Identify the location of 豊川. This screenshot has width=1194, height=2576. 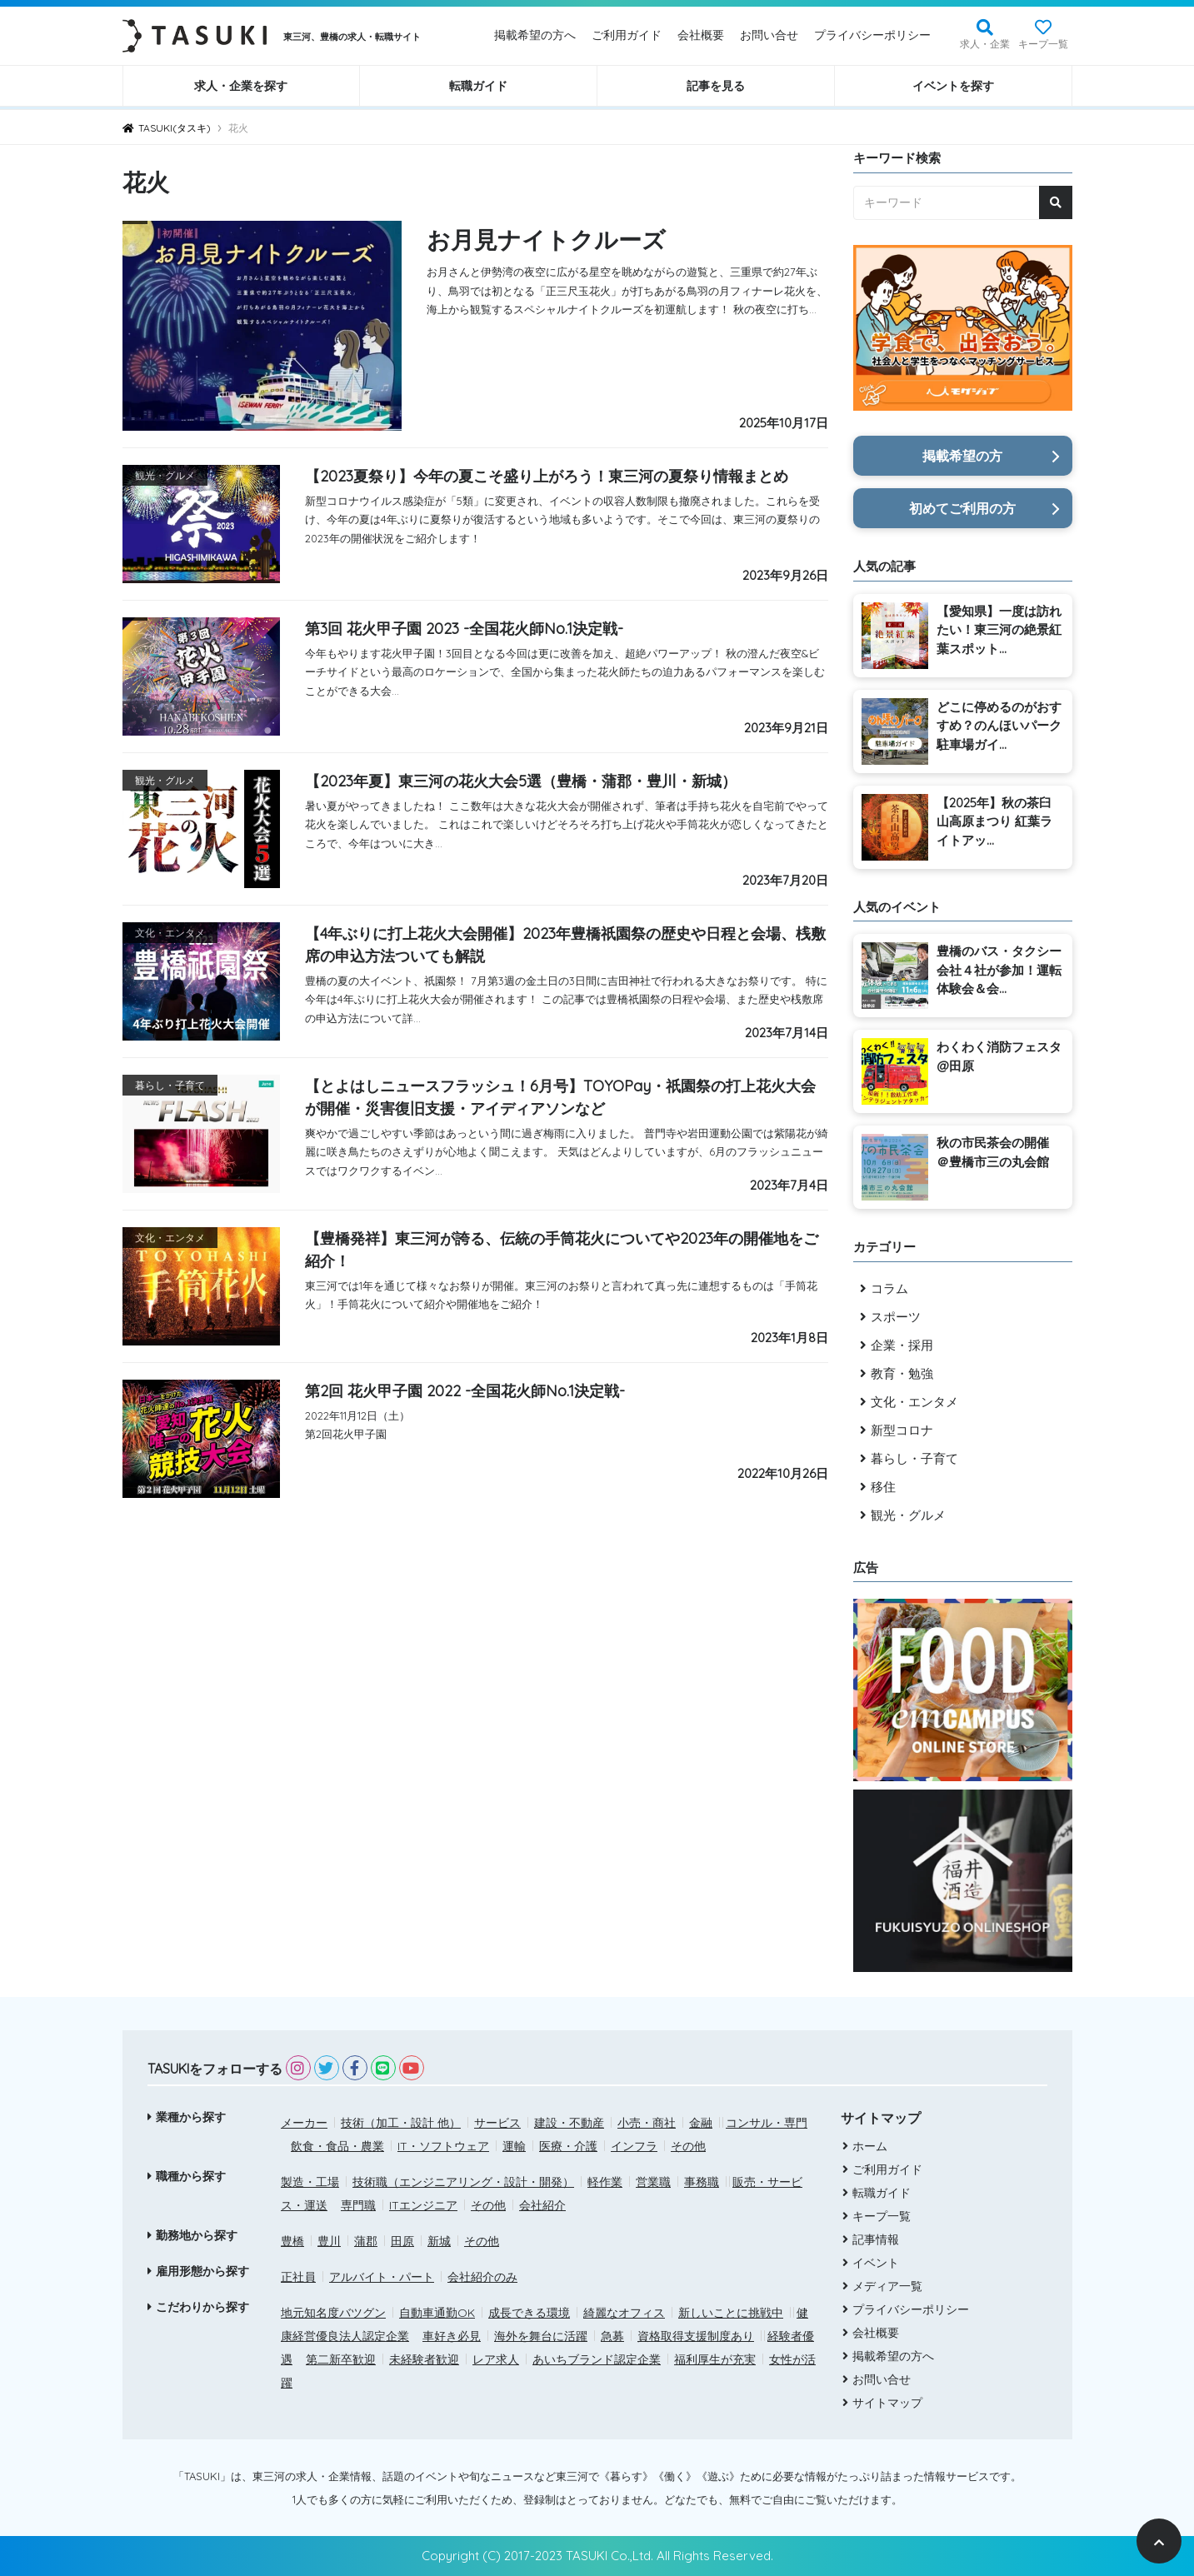
(329, 2241).